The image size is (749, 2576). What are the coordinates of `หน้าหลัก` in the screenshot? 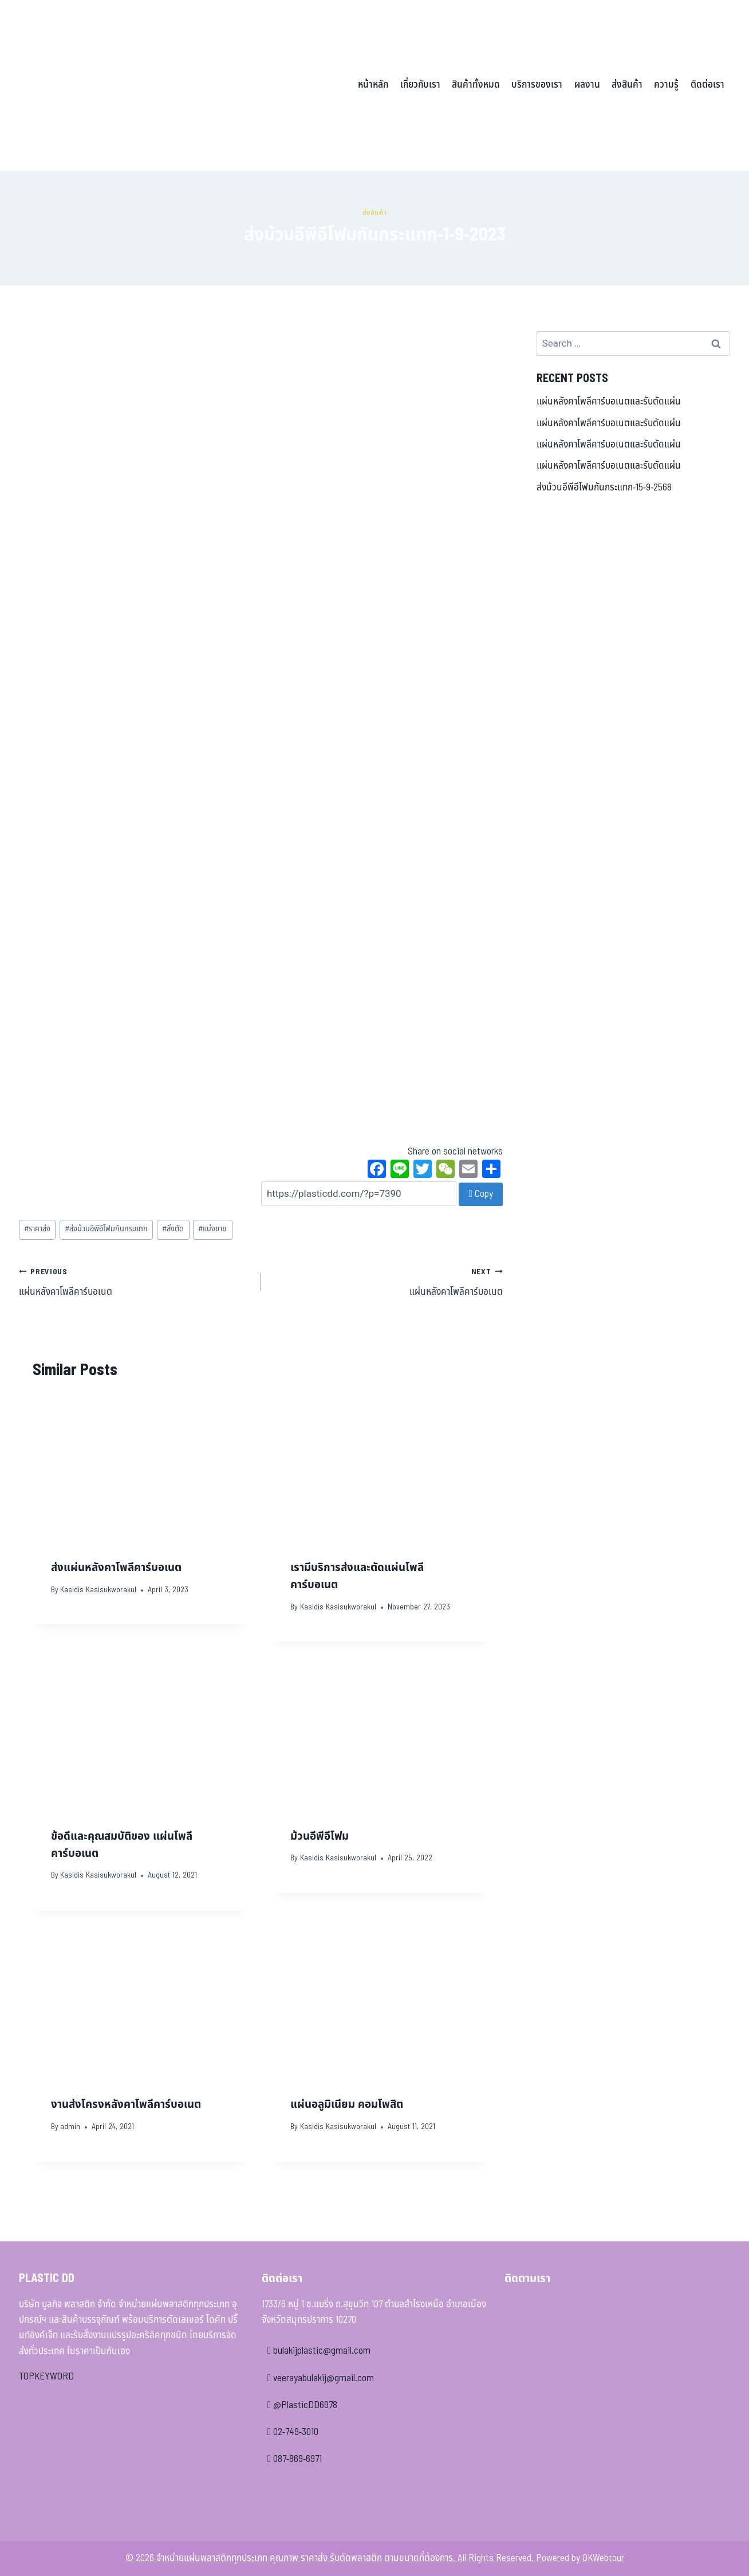 It's located at (373, 84).